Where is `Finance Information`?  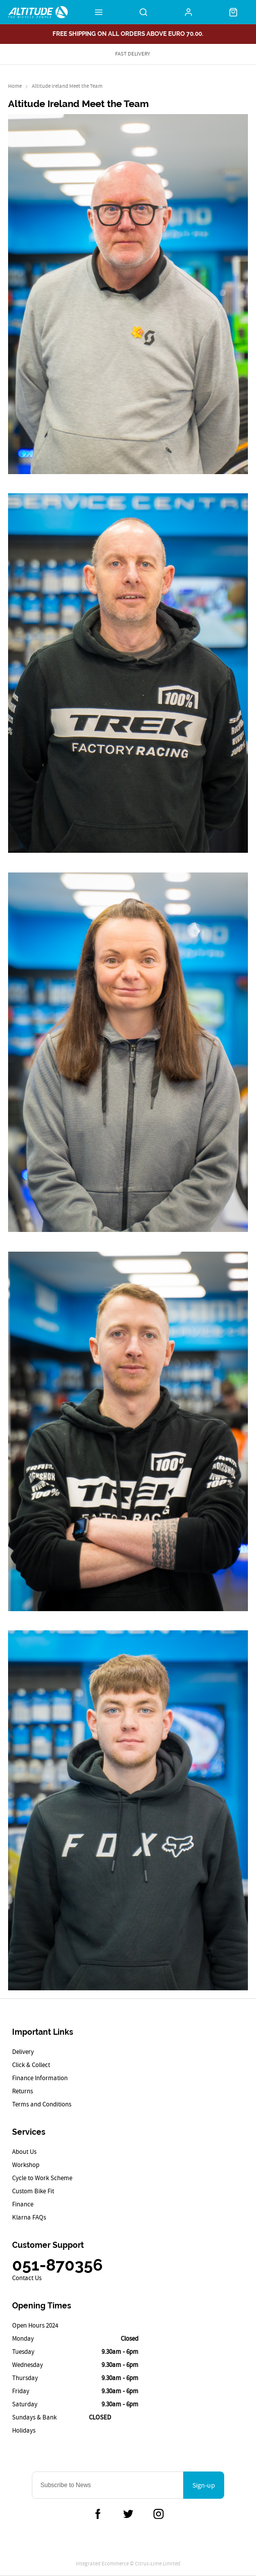 Finance Information is located at coordinates (40, 2078).